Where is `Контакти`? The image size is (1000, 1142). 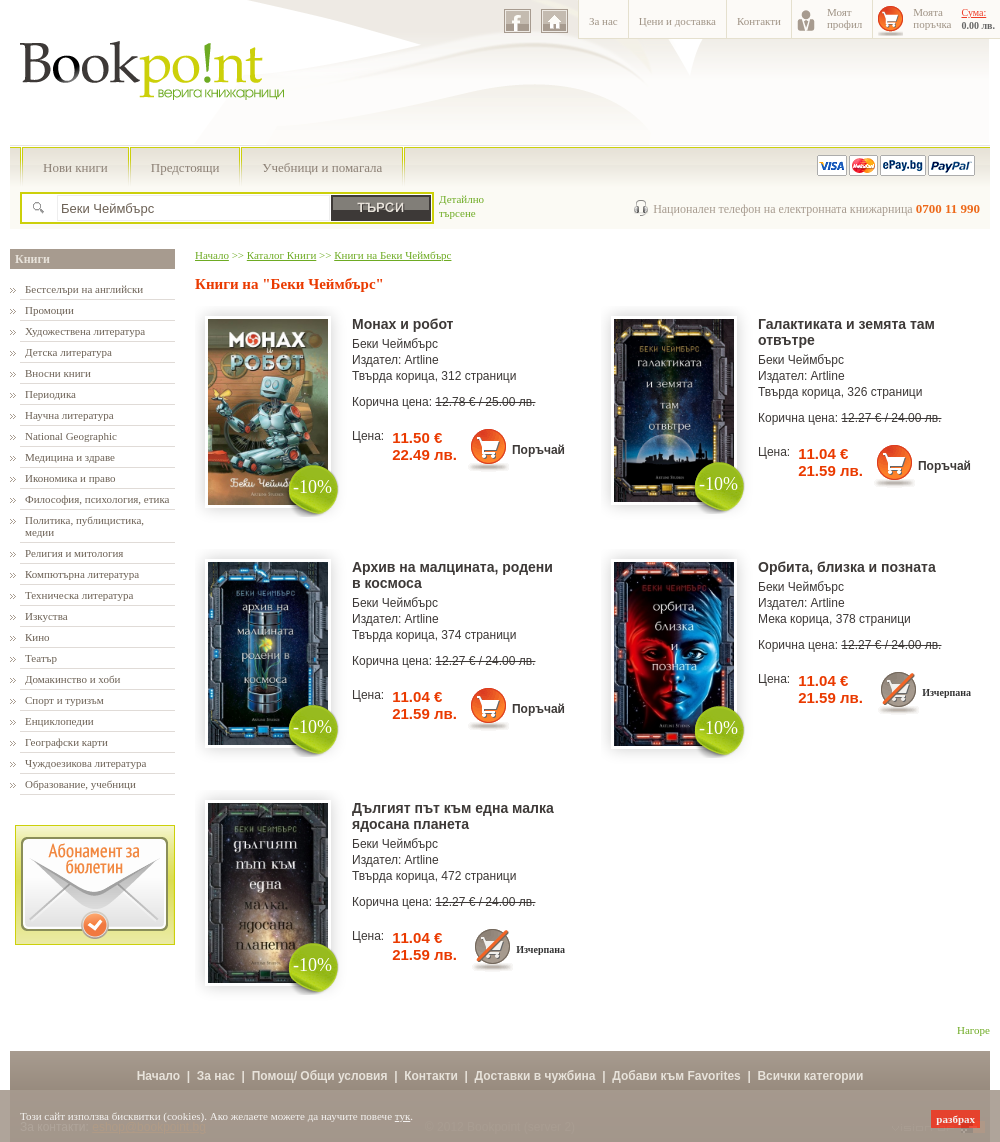 Контакти is located at coordinates (759, 21).